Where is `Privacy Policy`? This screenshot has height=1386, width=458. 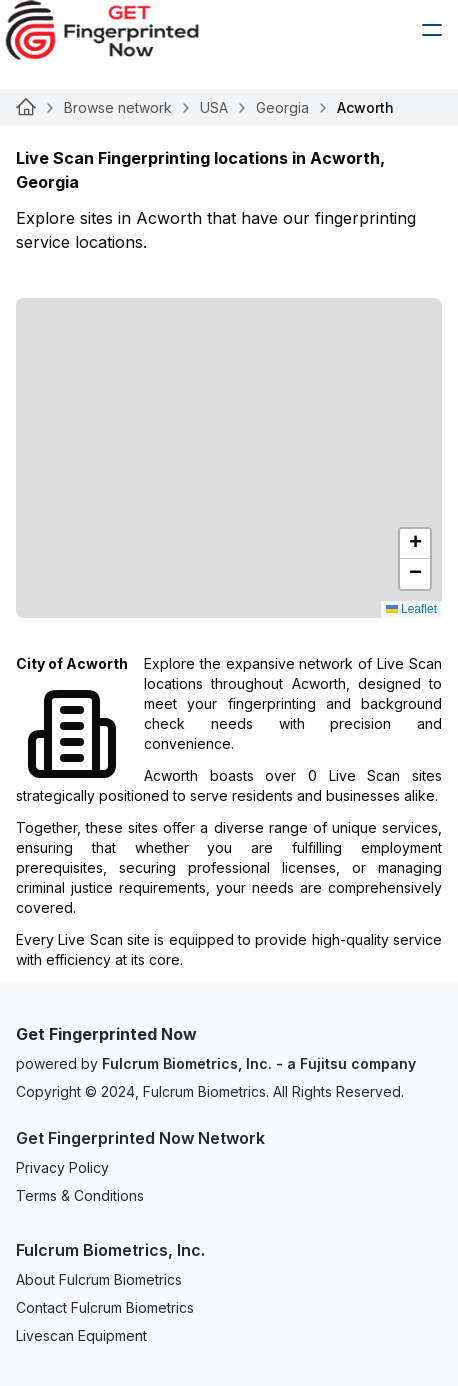 Privacy Policy is located at coordinates (62, 1167).